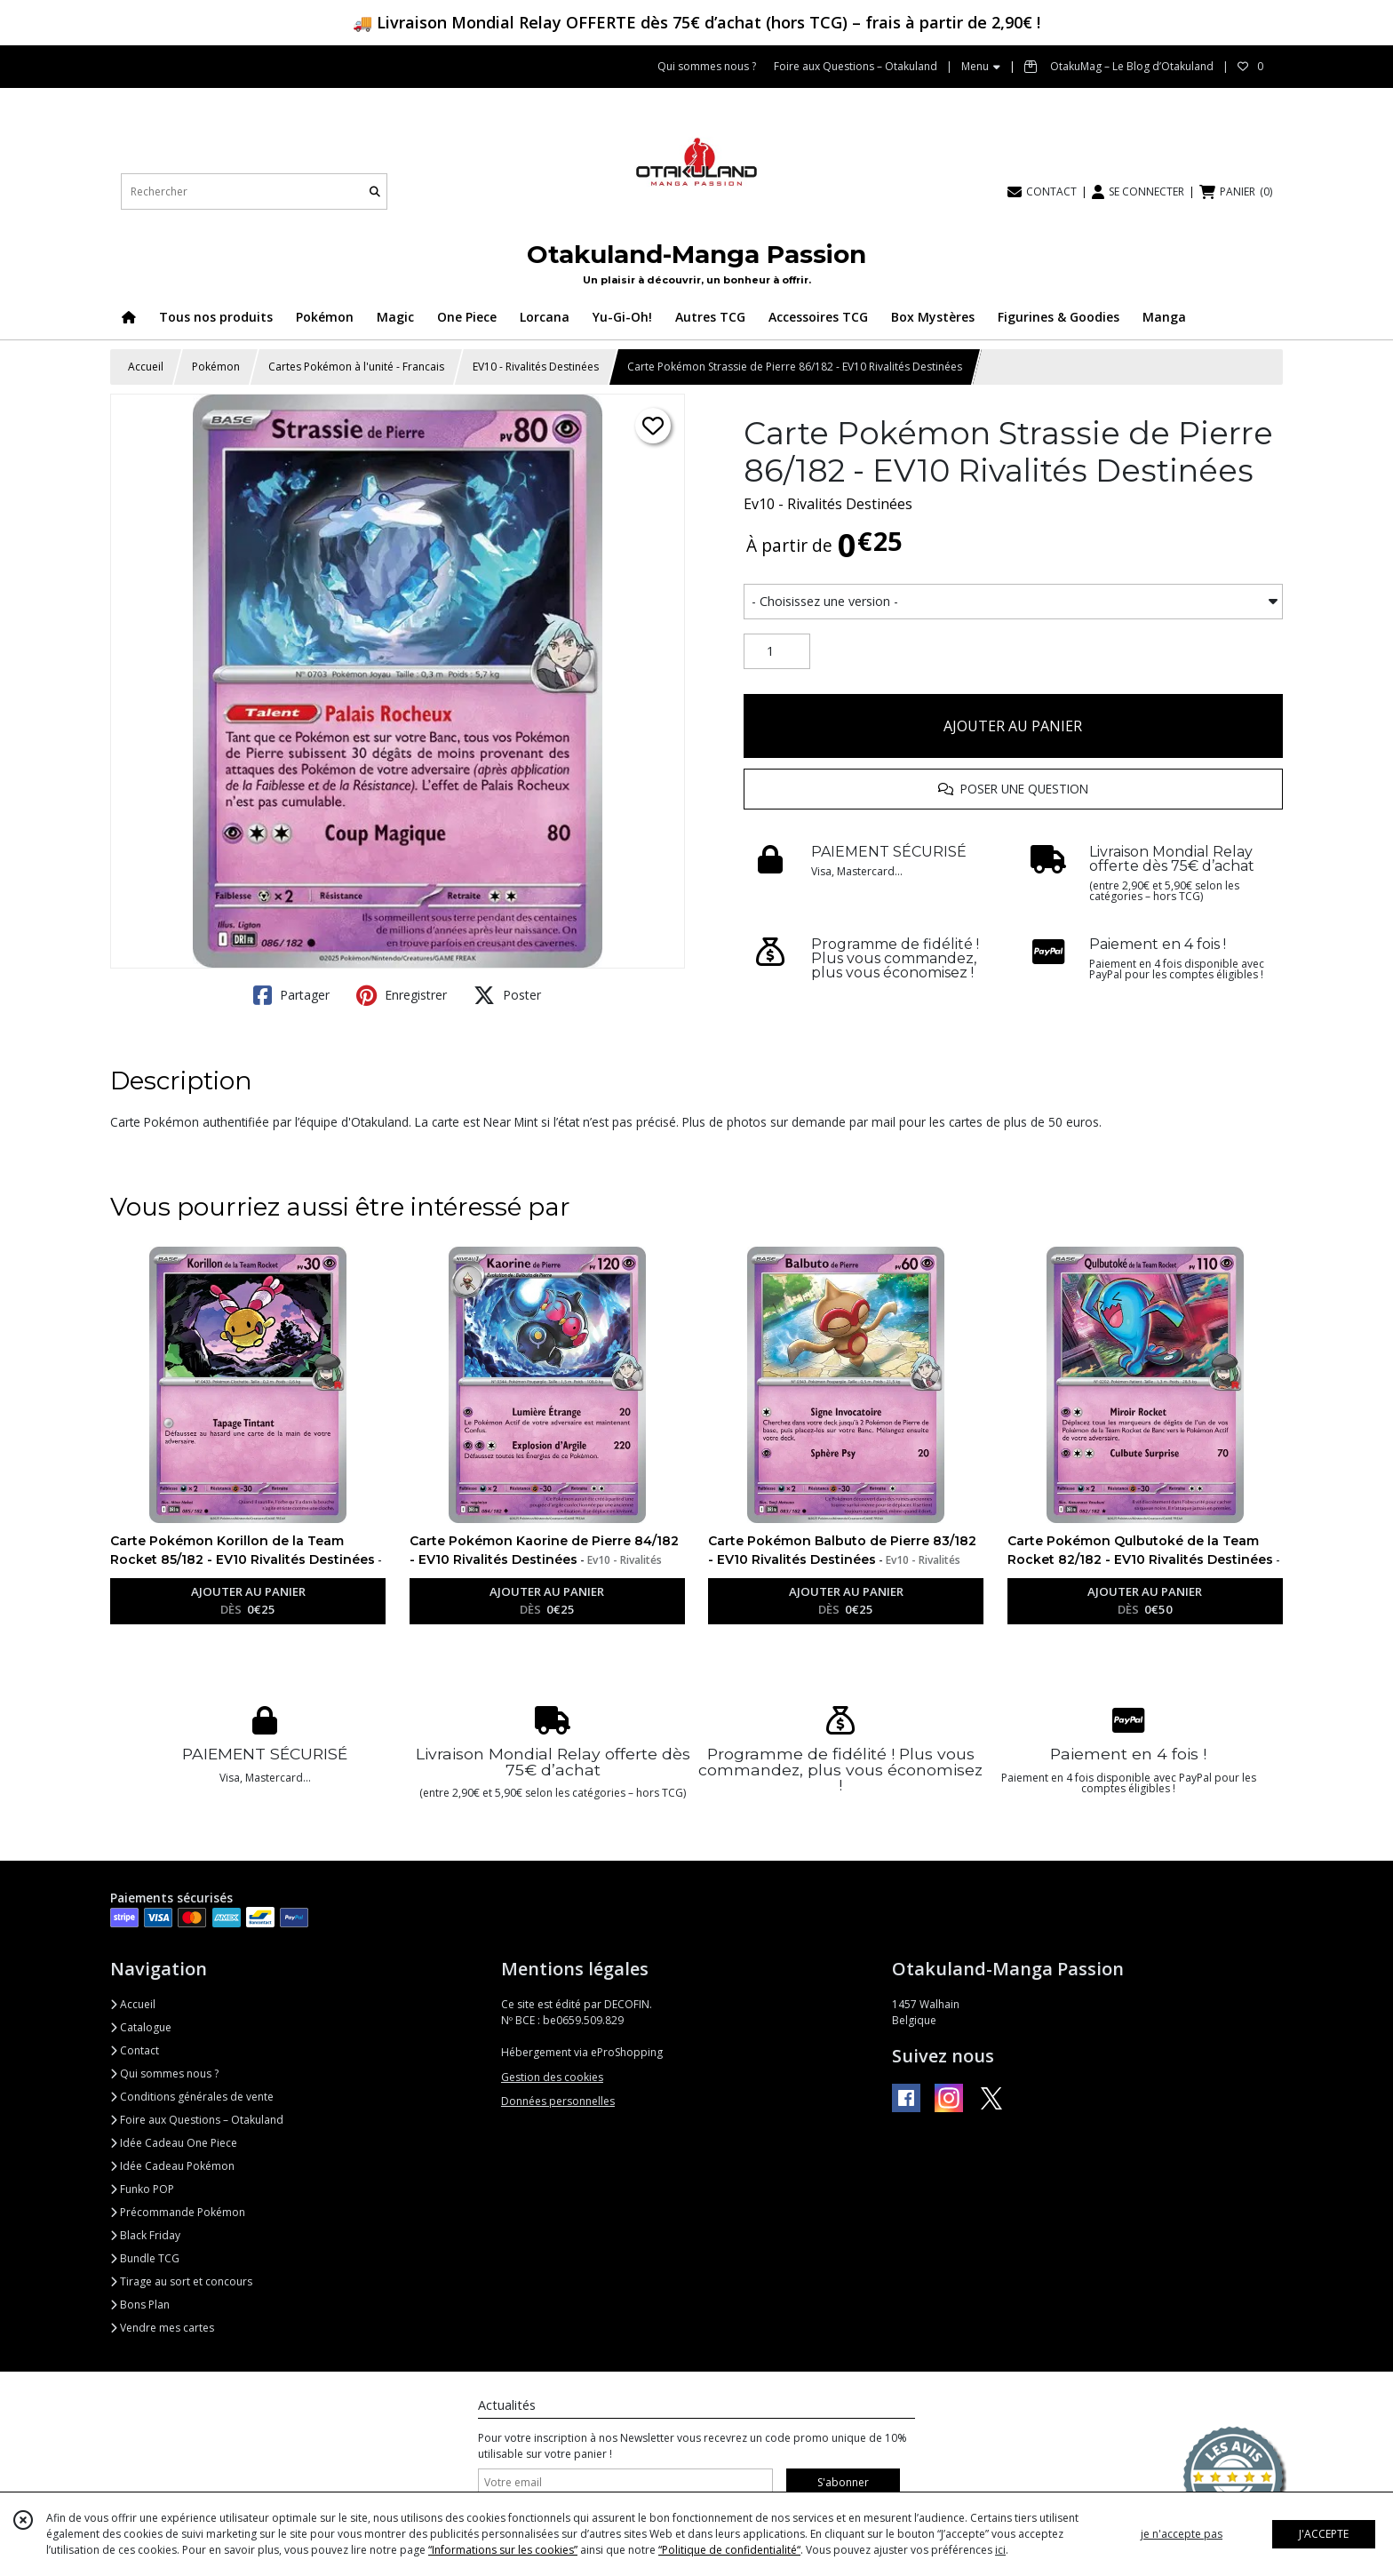 Image resolution: width=1393 pixels, height=2576 pixels. I want to click on Partager, so click(291, 995).